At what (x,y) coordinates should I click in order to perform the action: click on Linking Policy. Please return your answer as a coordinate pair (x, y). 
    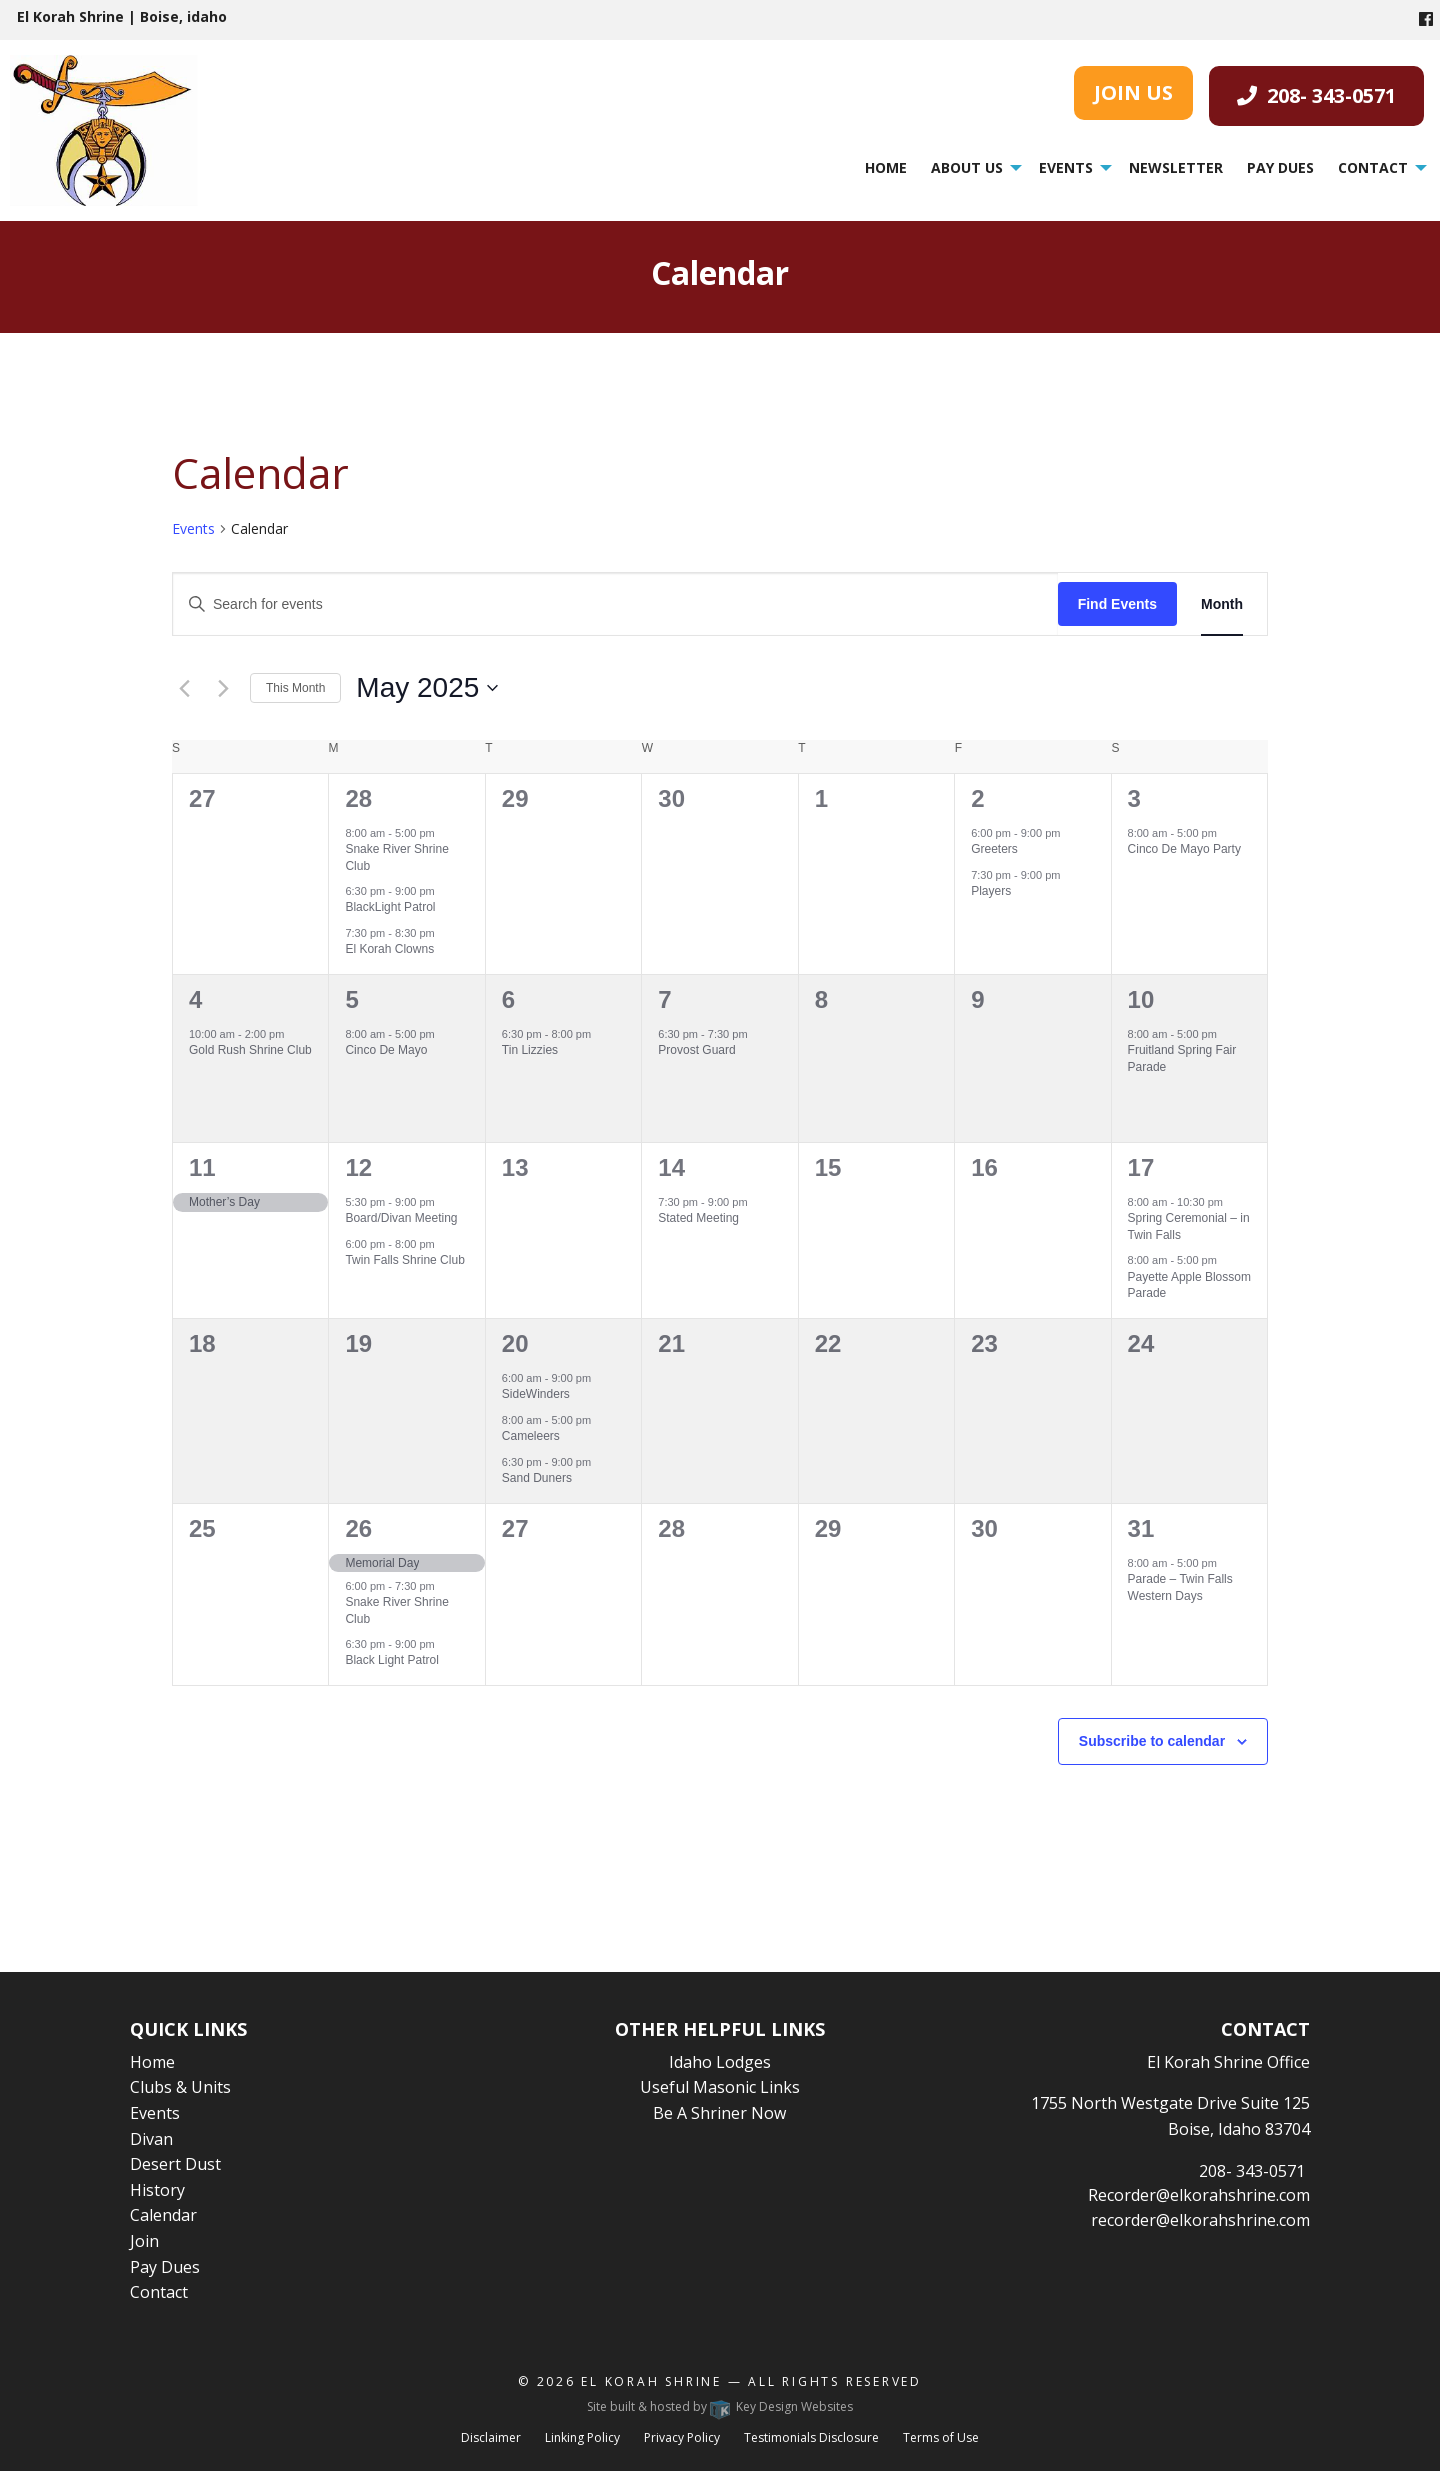
    Looking at the image, I should click on (582, 2437).